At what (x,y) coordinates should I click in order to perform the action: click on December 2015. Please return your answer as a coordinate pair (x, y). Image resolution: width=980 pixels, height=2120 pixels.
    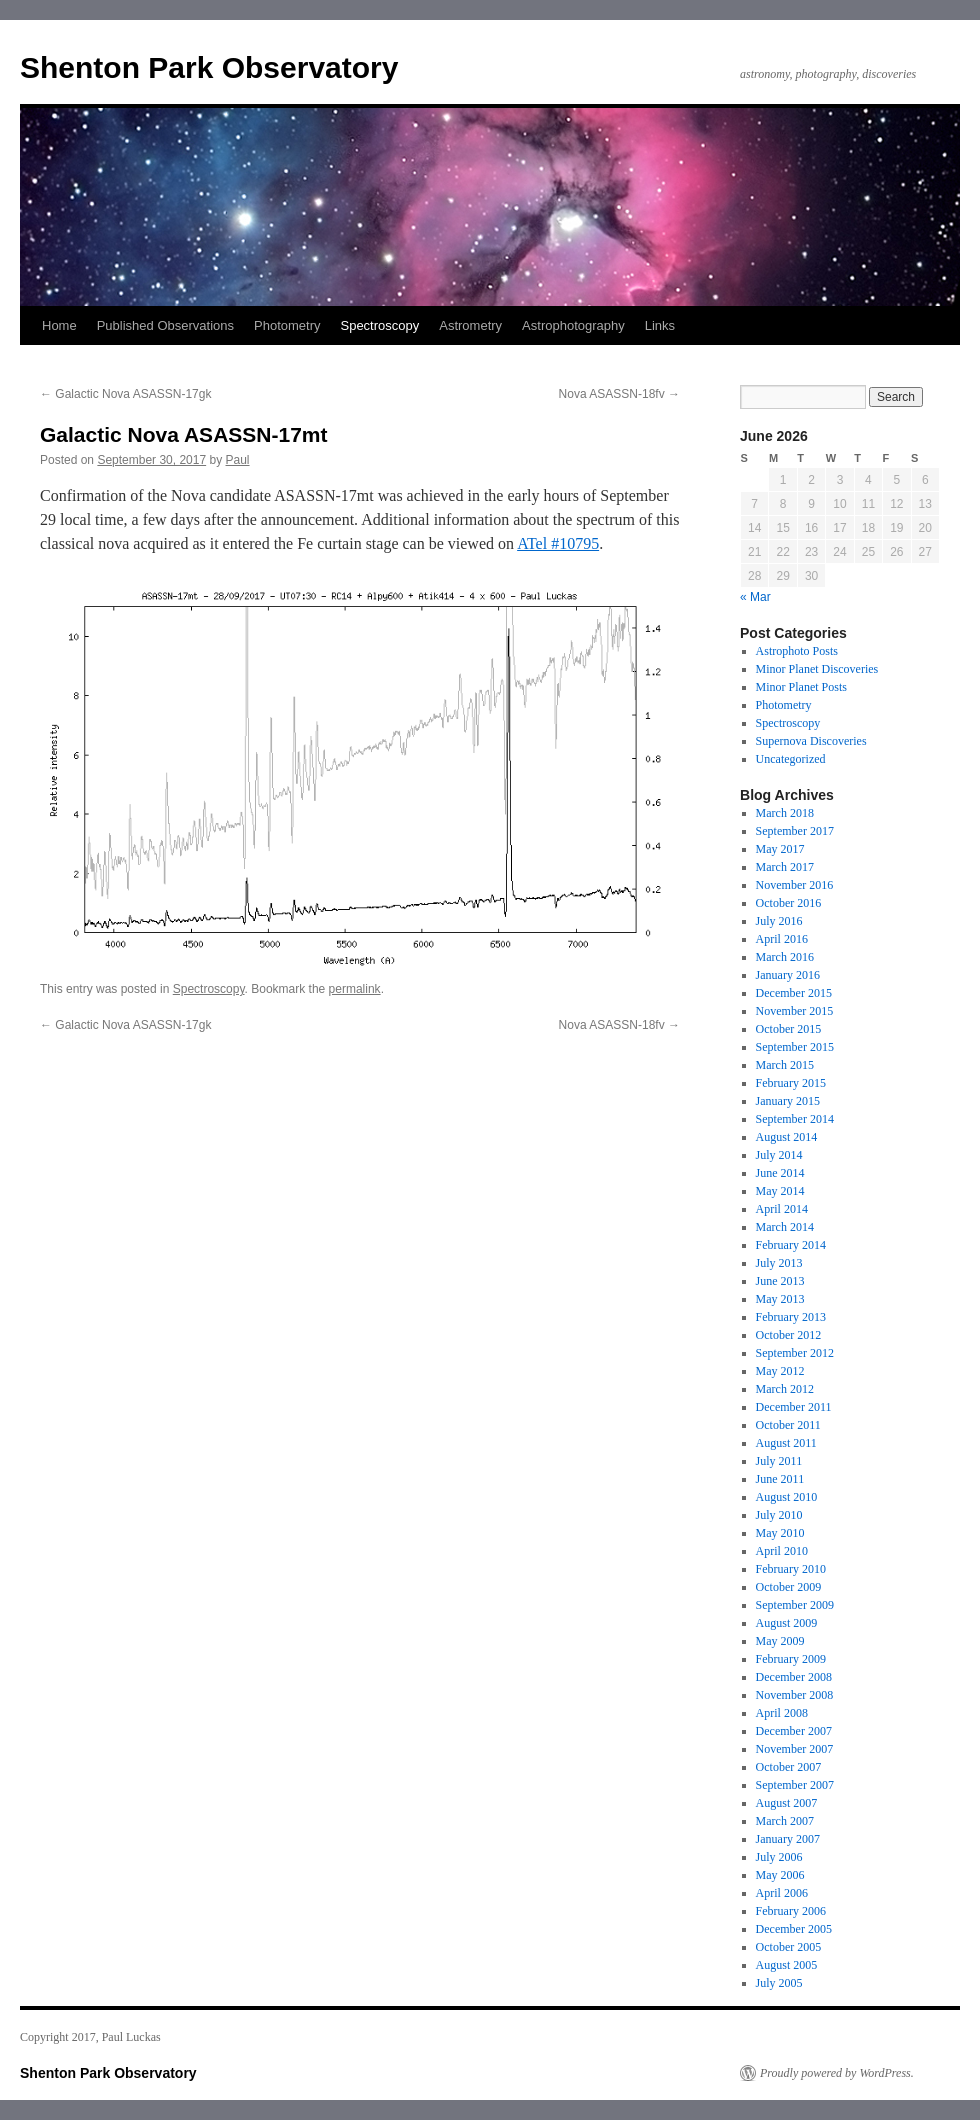
    Looking at the image, I should click on (794, 993).